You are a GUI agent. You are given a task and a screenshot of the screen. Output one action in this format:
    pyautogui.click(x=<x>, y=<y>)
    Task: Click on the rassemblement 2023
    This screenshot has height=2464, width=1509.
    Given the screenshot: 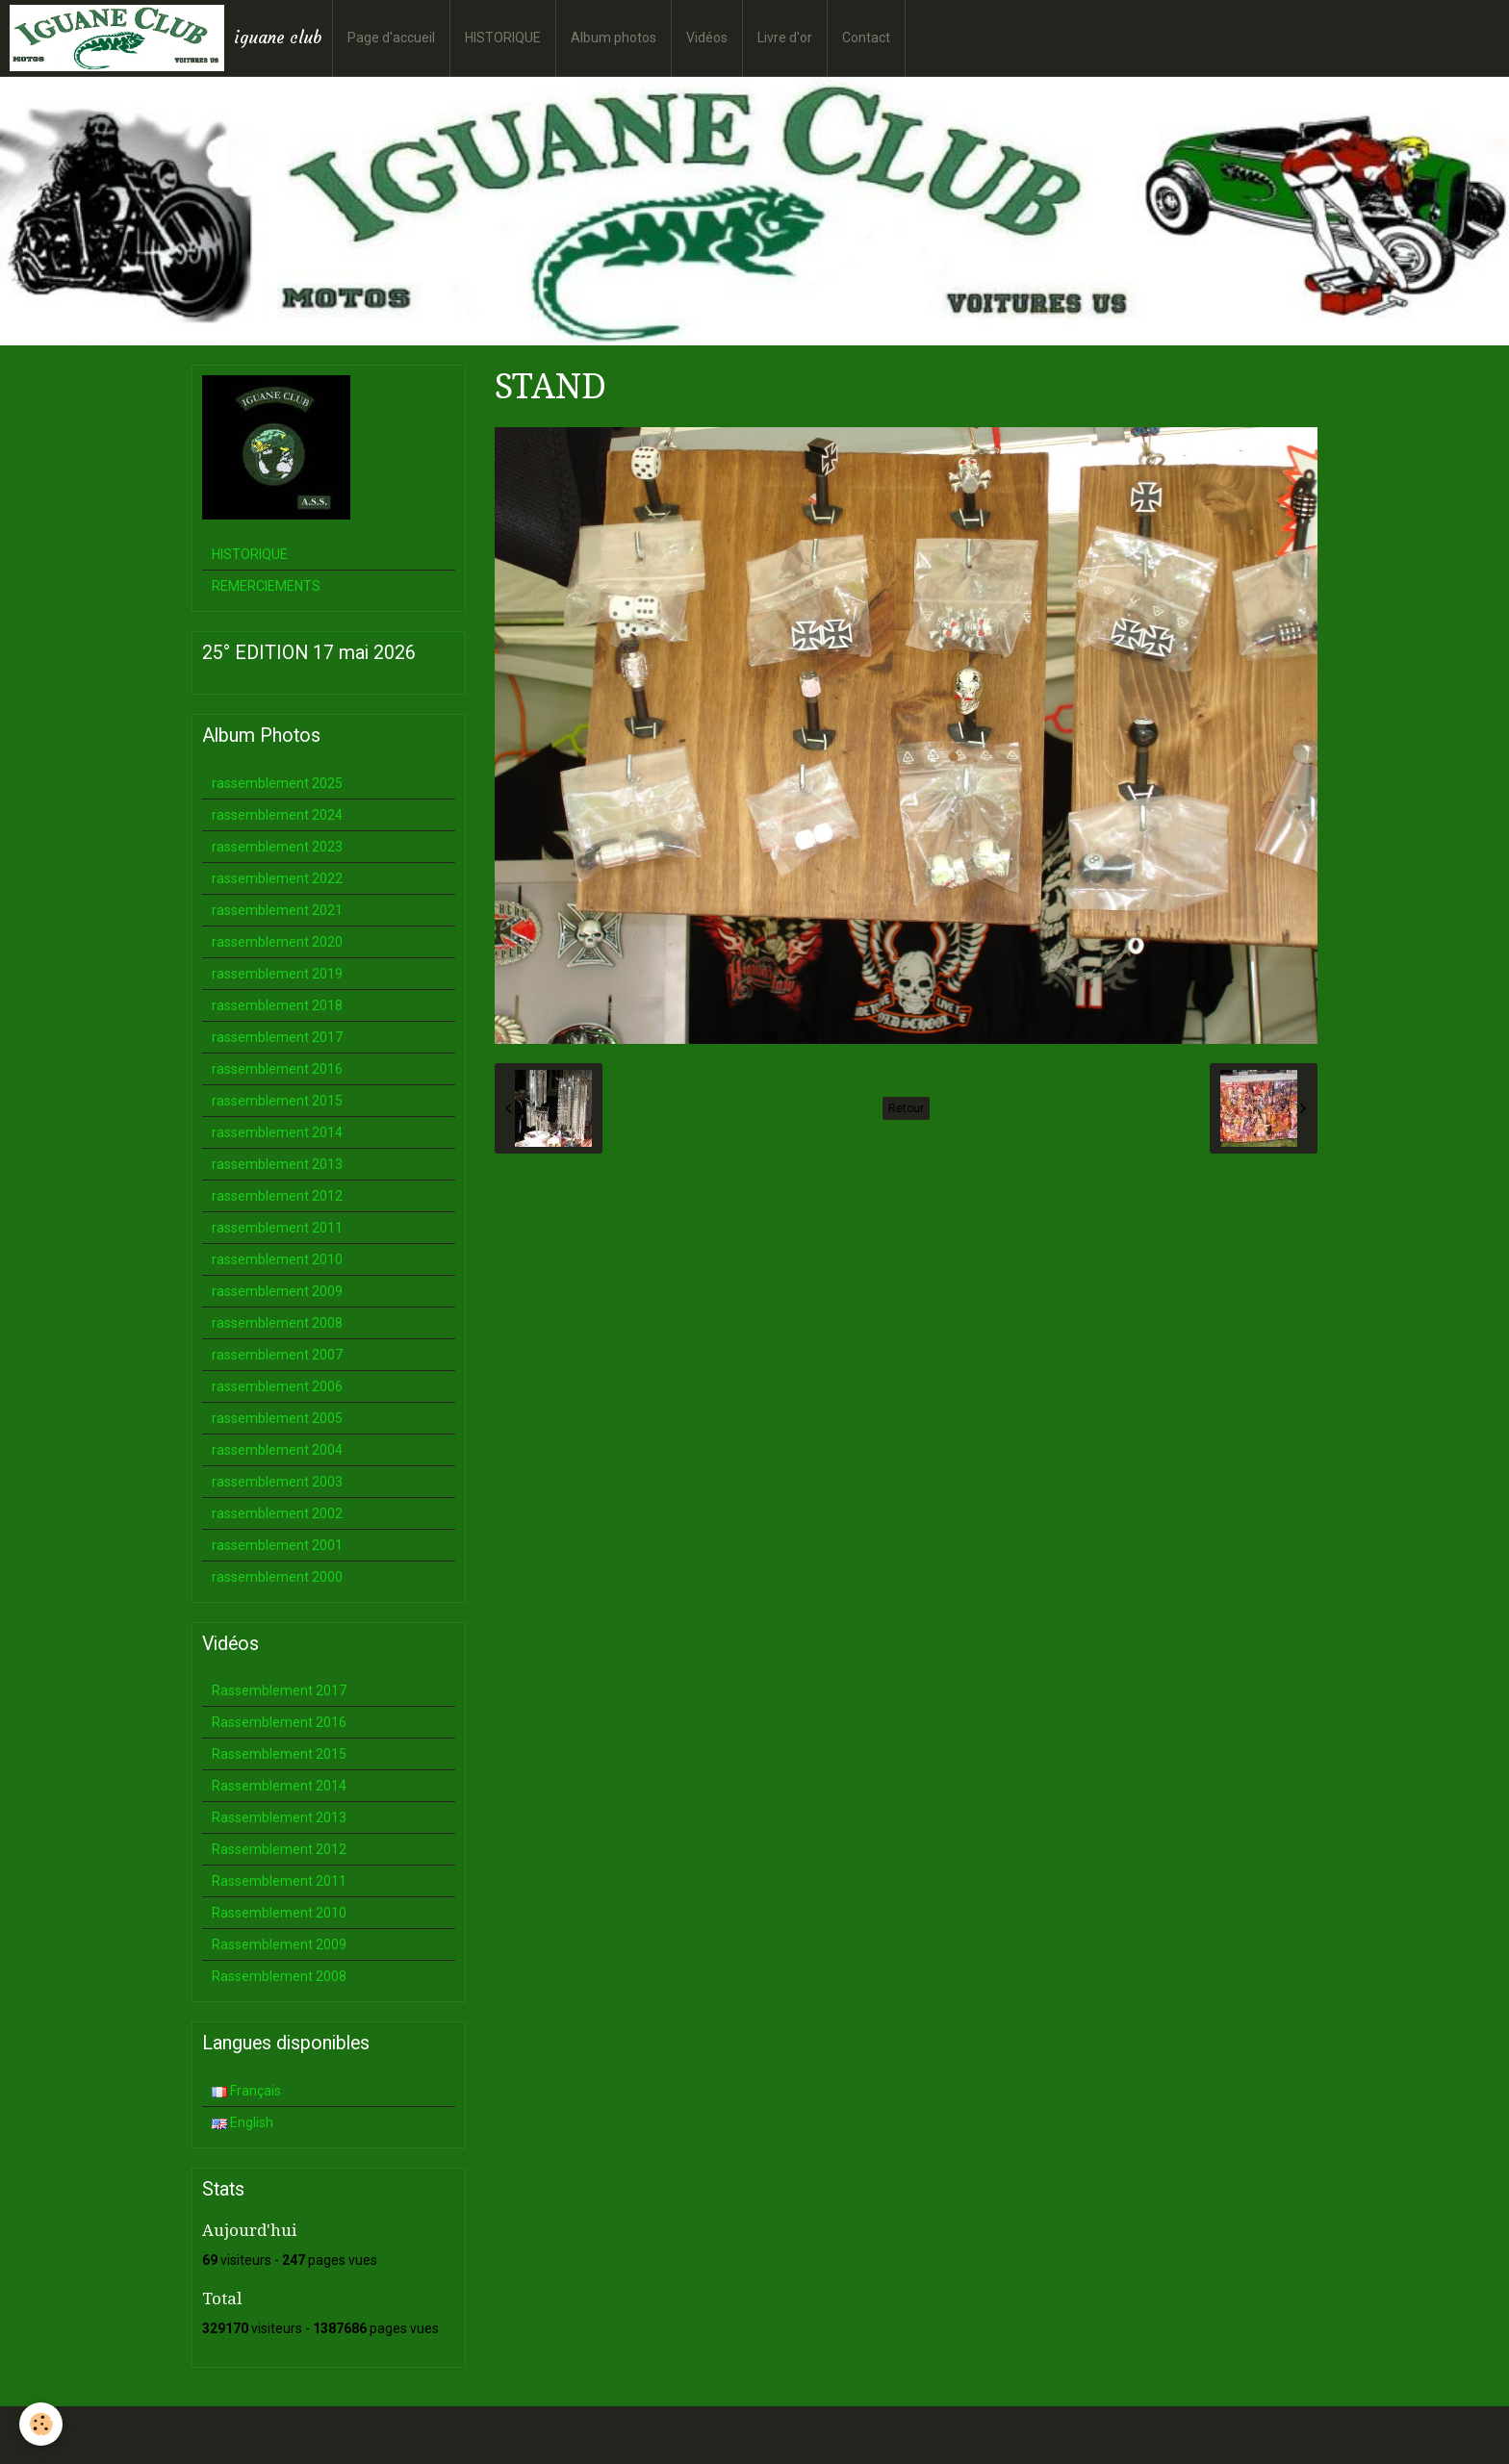 What is the action you would take?
    pyautogui.click(x=277, y=846)
    